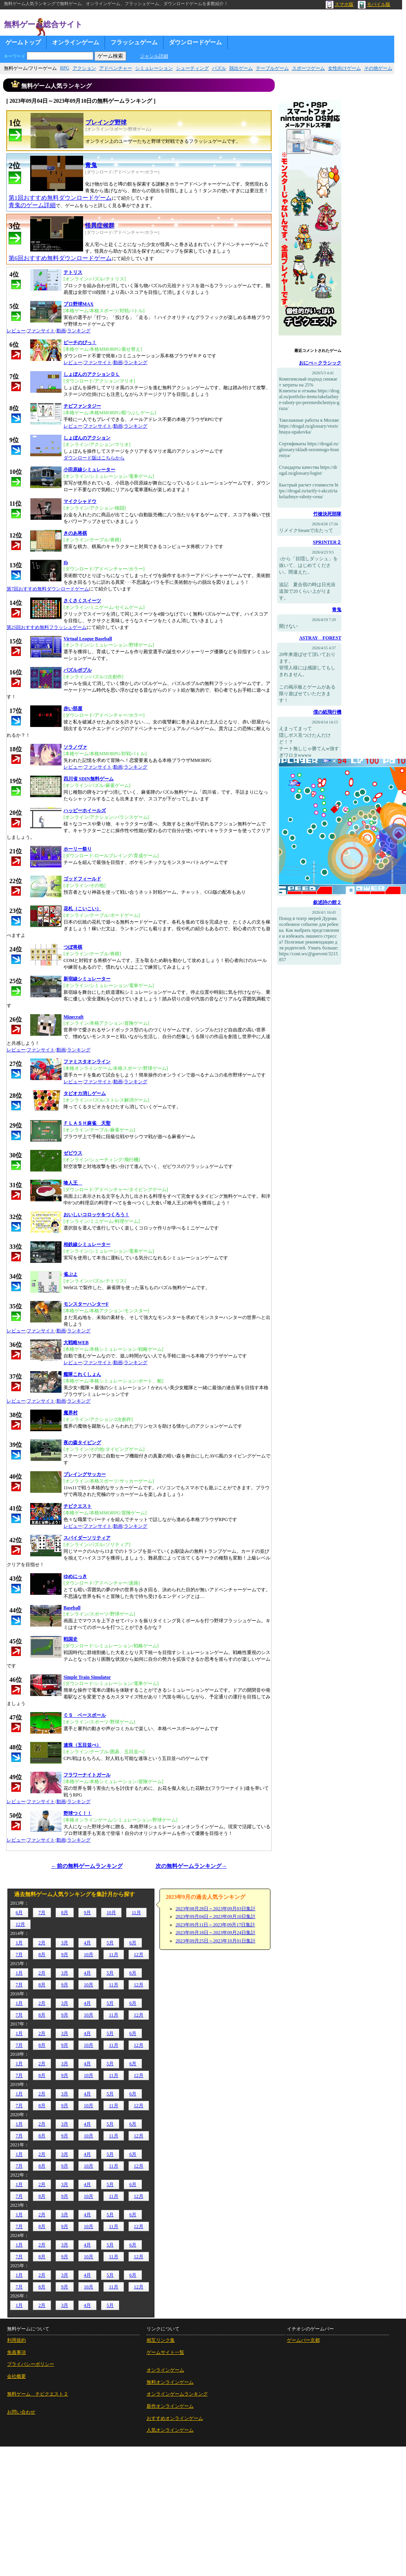  What do you see at coordinates (219, 68) in the screenshot?
I see `パズル` at bounding box center [219, 68].